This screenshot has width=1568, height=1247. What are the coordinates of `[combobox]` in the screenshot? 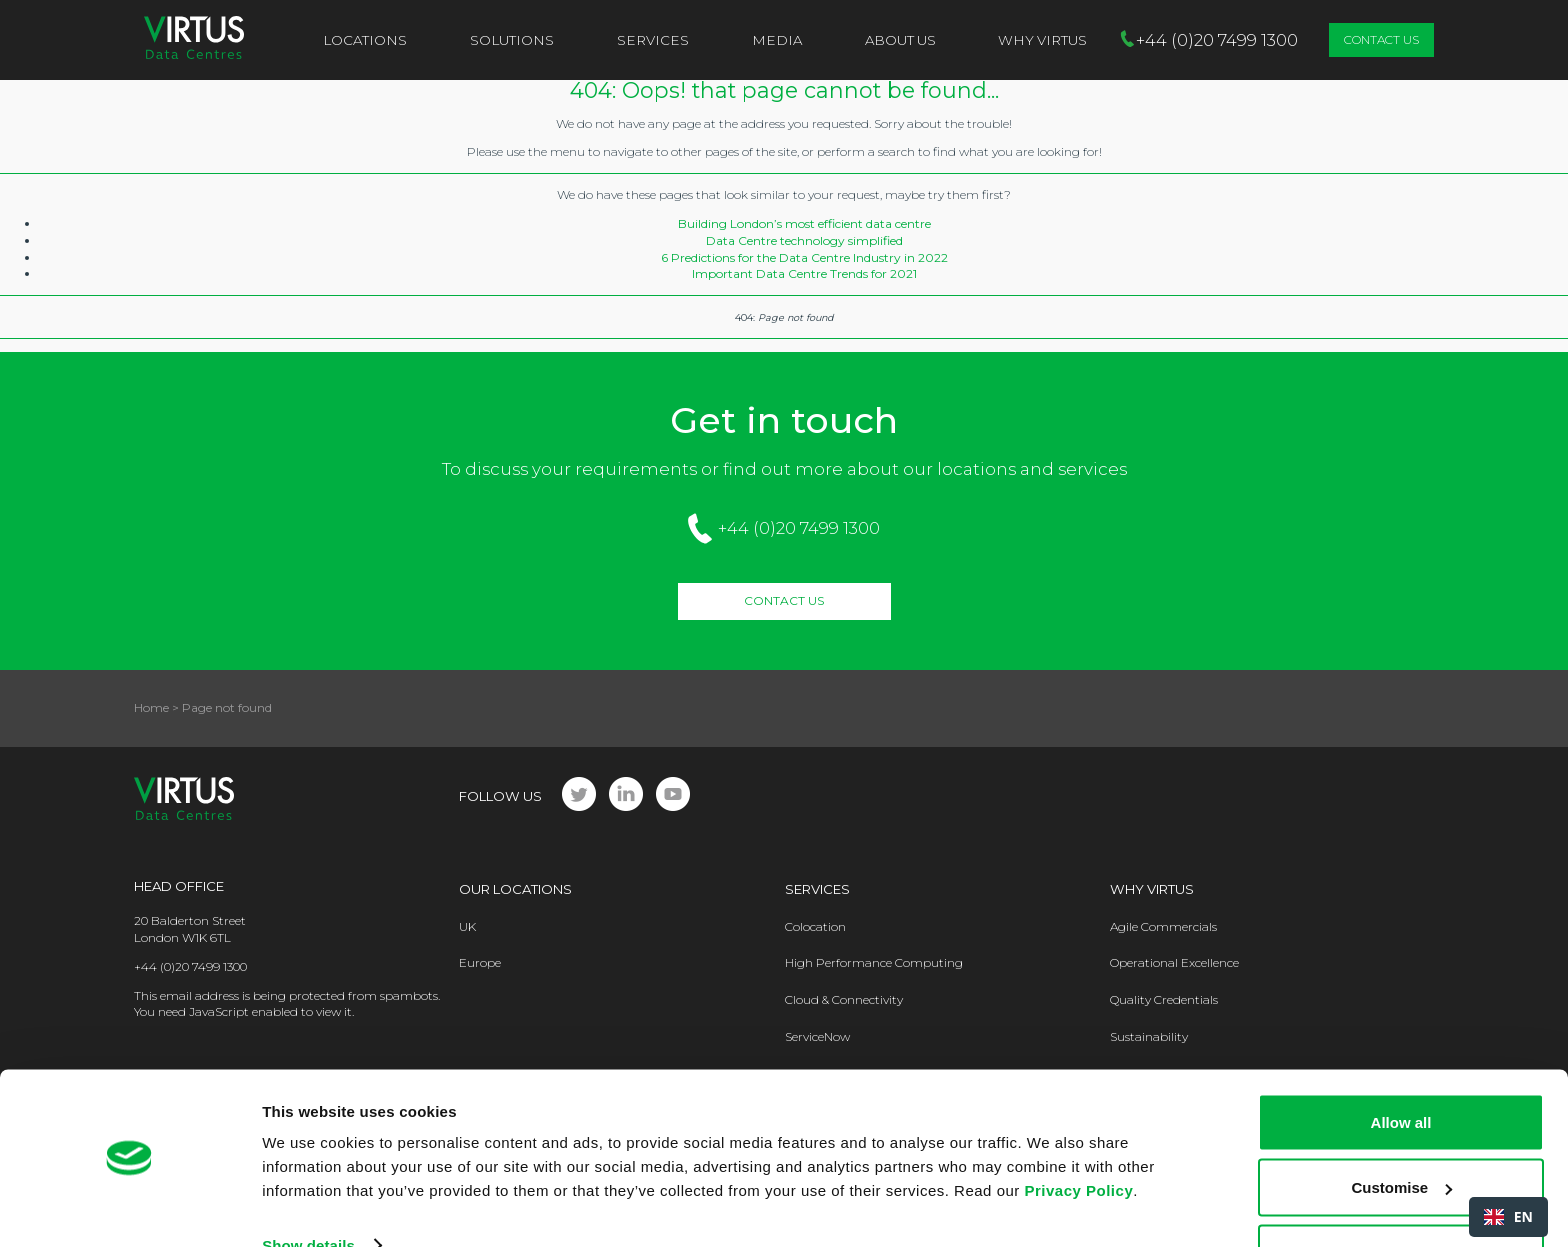 It's located at (1508, 1217).